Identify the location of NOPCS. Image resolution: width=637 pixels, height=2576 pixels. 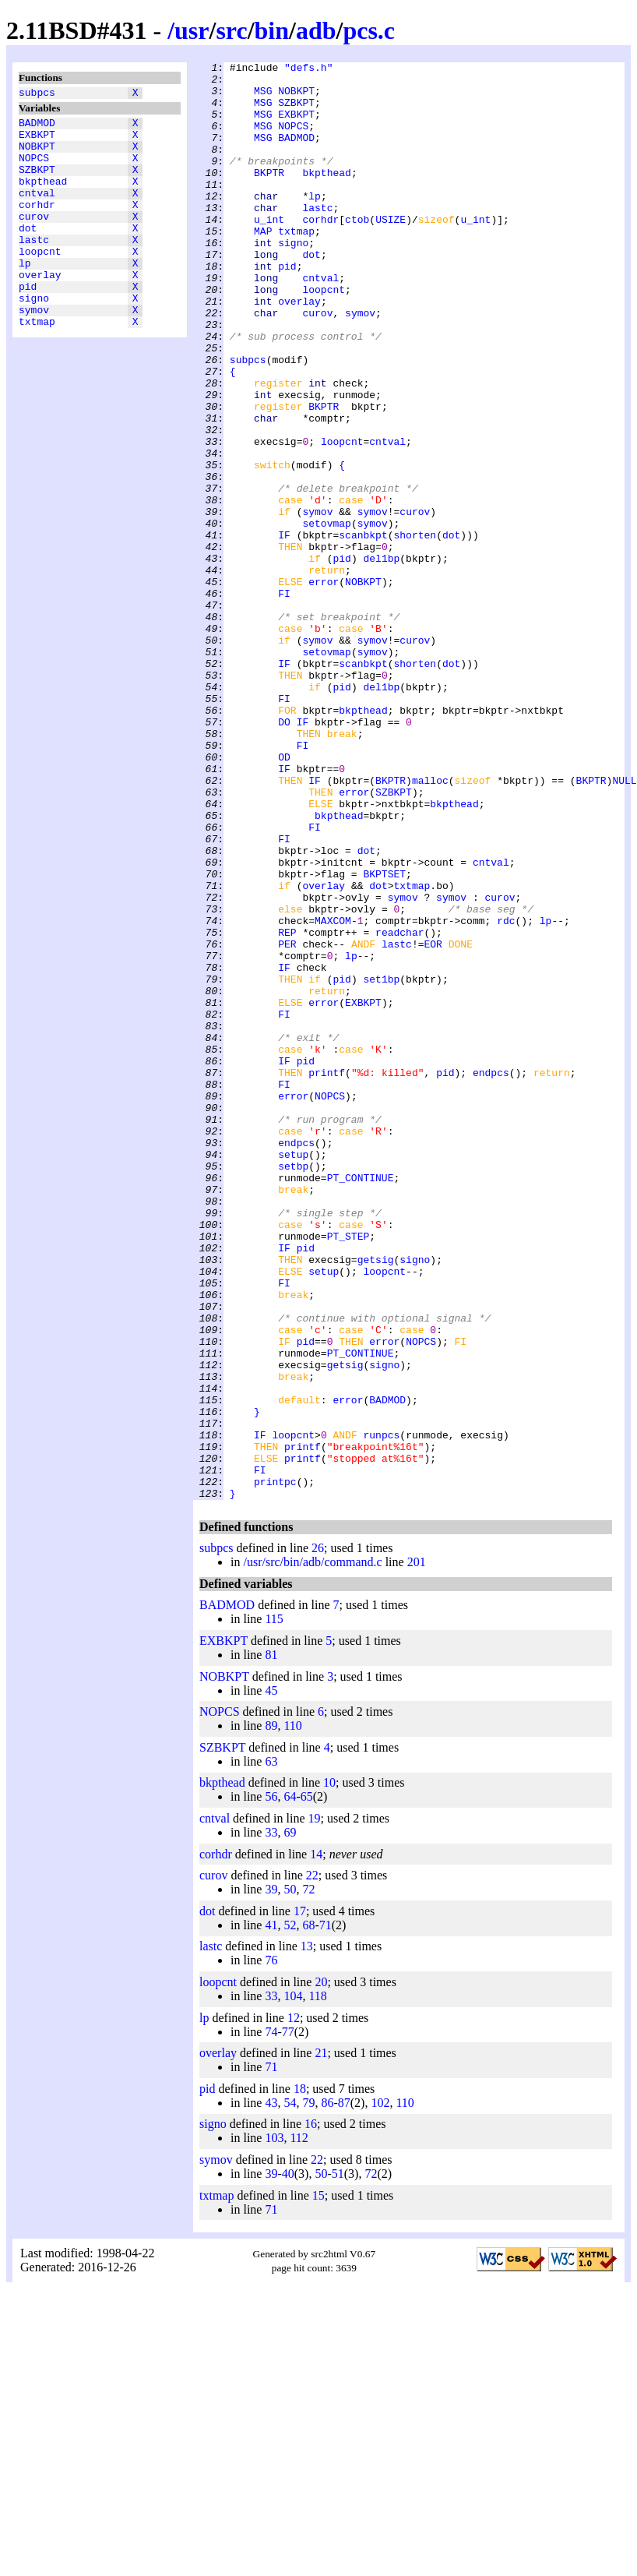
(34, 169).